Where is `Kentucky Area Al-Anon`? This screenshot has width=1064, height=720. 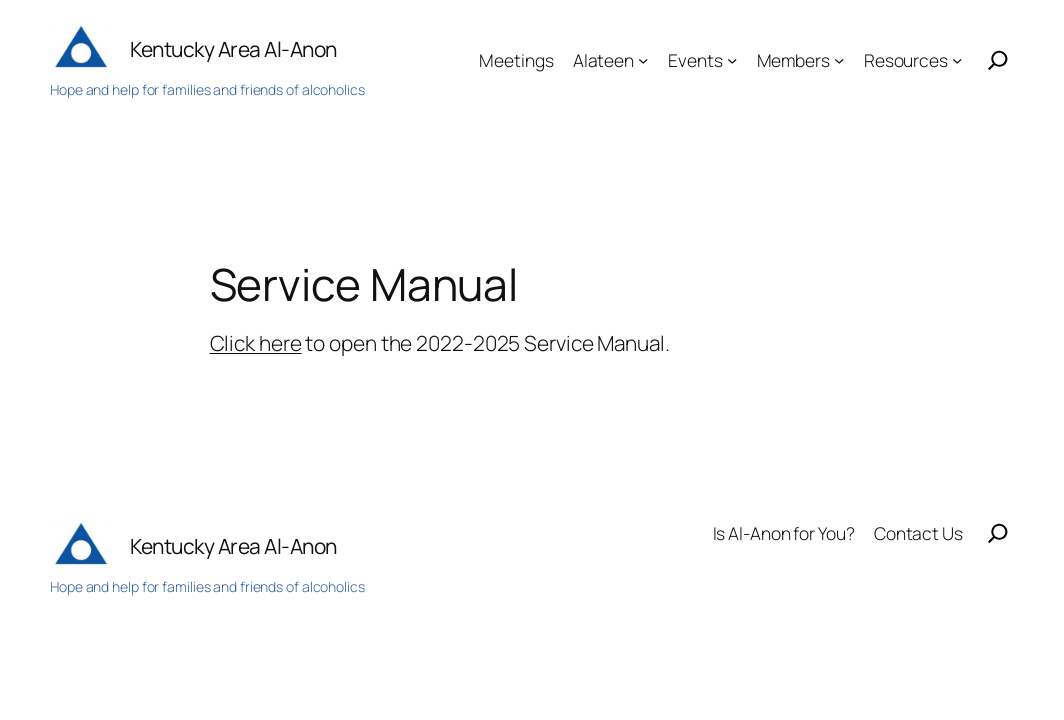 Kentucky Area Al-Anon is located at coordinates (233, 49).